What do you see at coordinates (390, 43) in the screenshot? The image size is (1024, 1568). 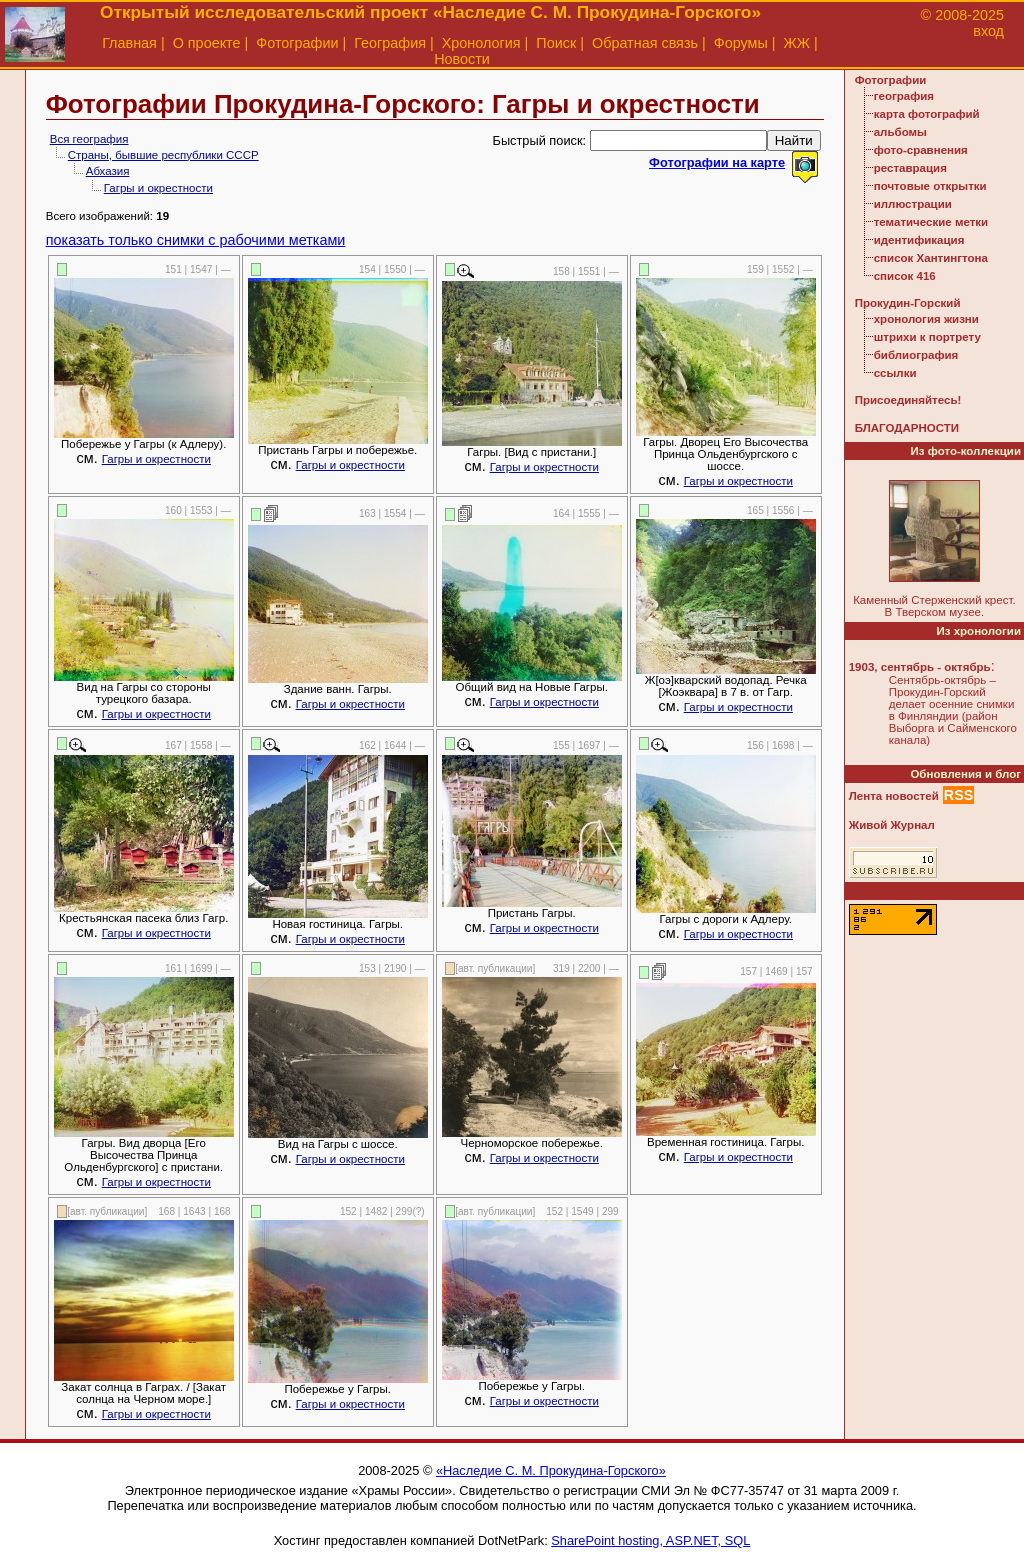 I see `География` at bounding box center [390, 43].